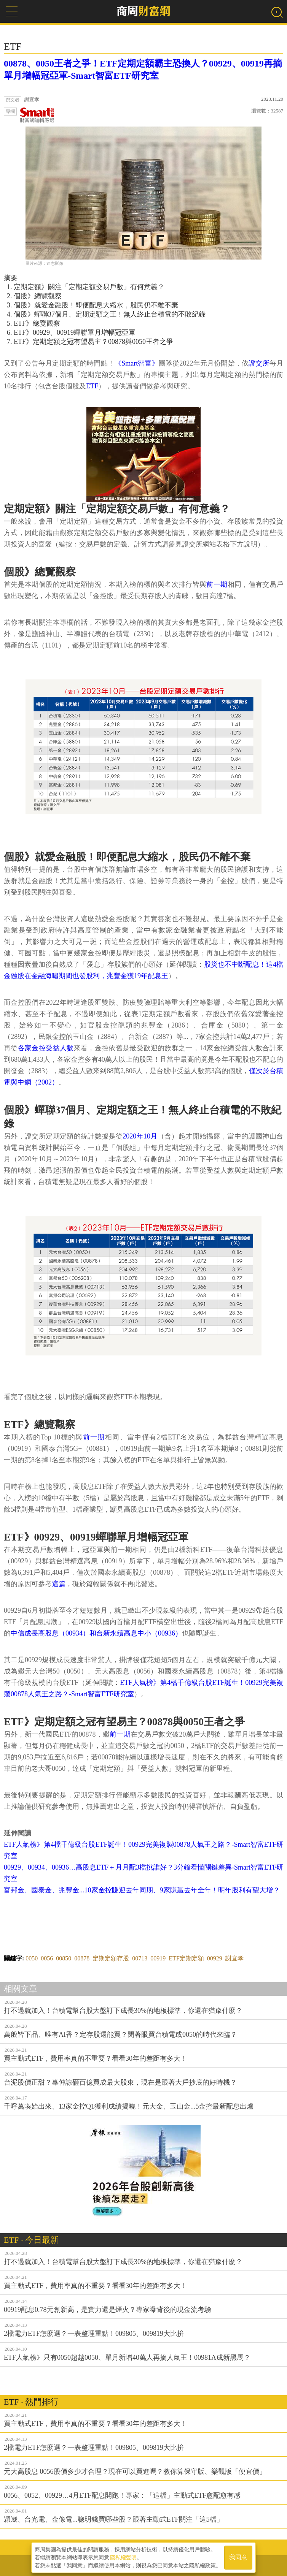 The image size is (287, 2576). I want to click on 00850, so click(63, 1958).